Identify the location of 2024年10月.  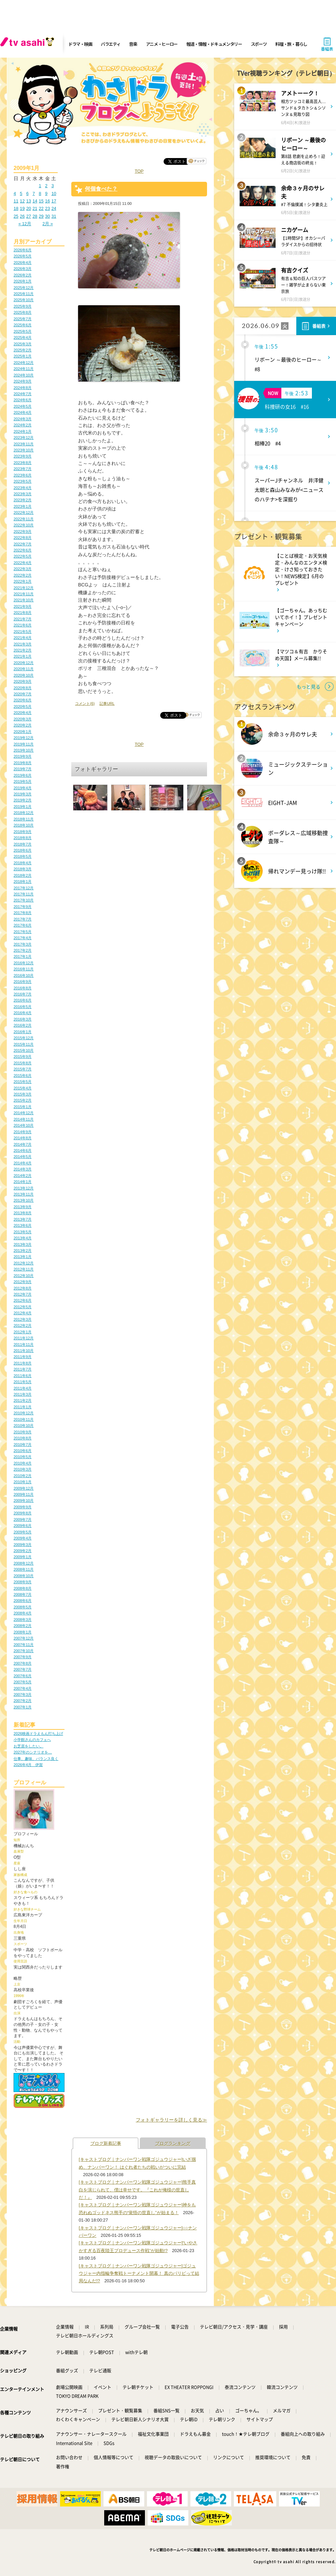
(24, 375).